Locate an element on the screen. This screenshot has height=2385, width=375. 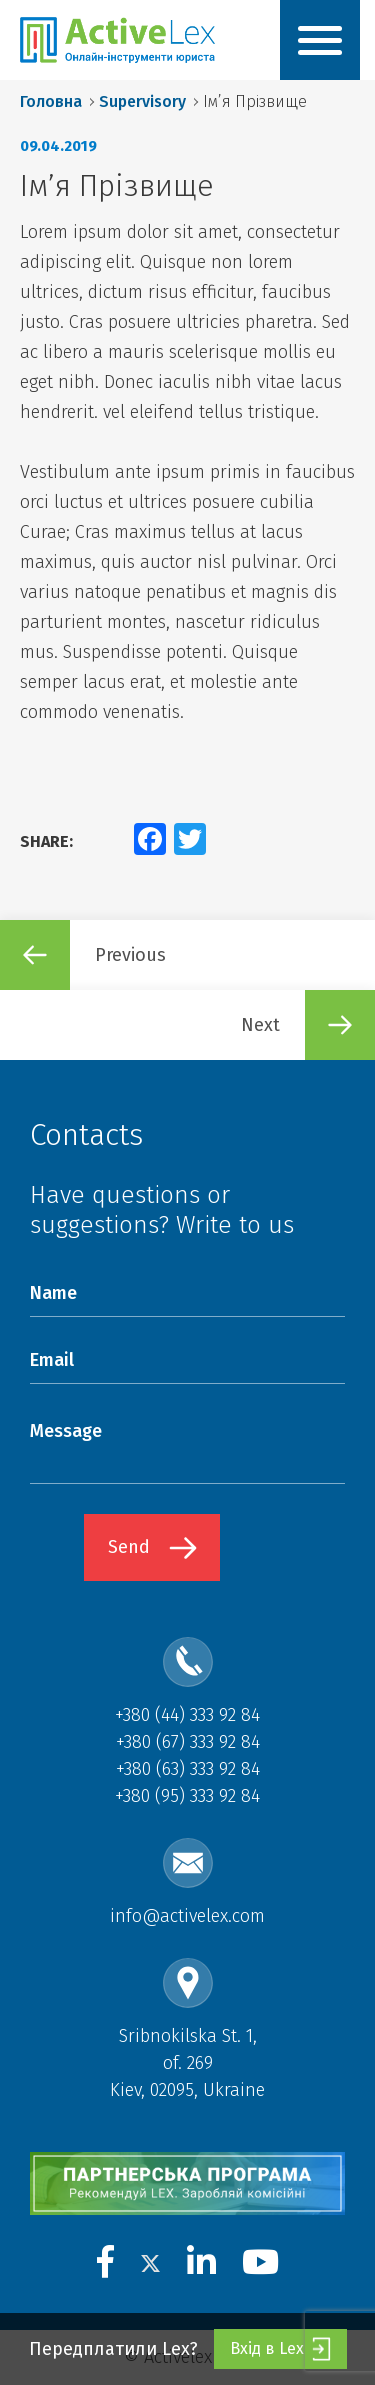
+380 (67) 333 92 84 is located at coordinates (188, 1742).